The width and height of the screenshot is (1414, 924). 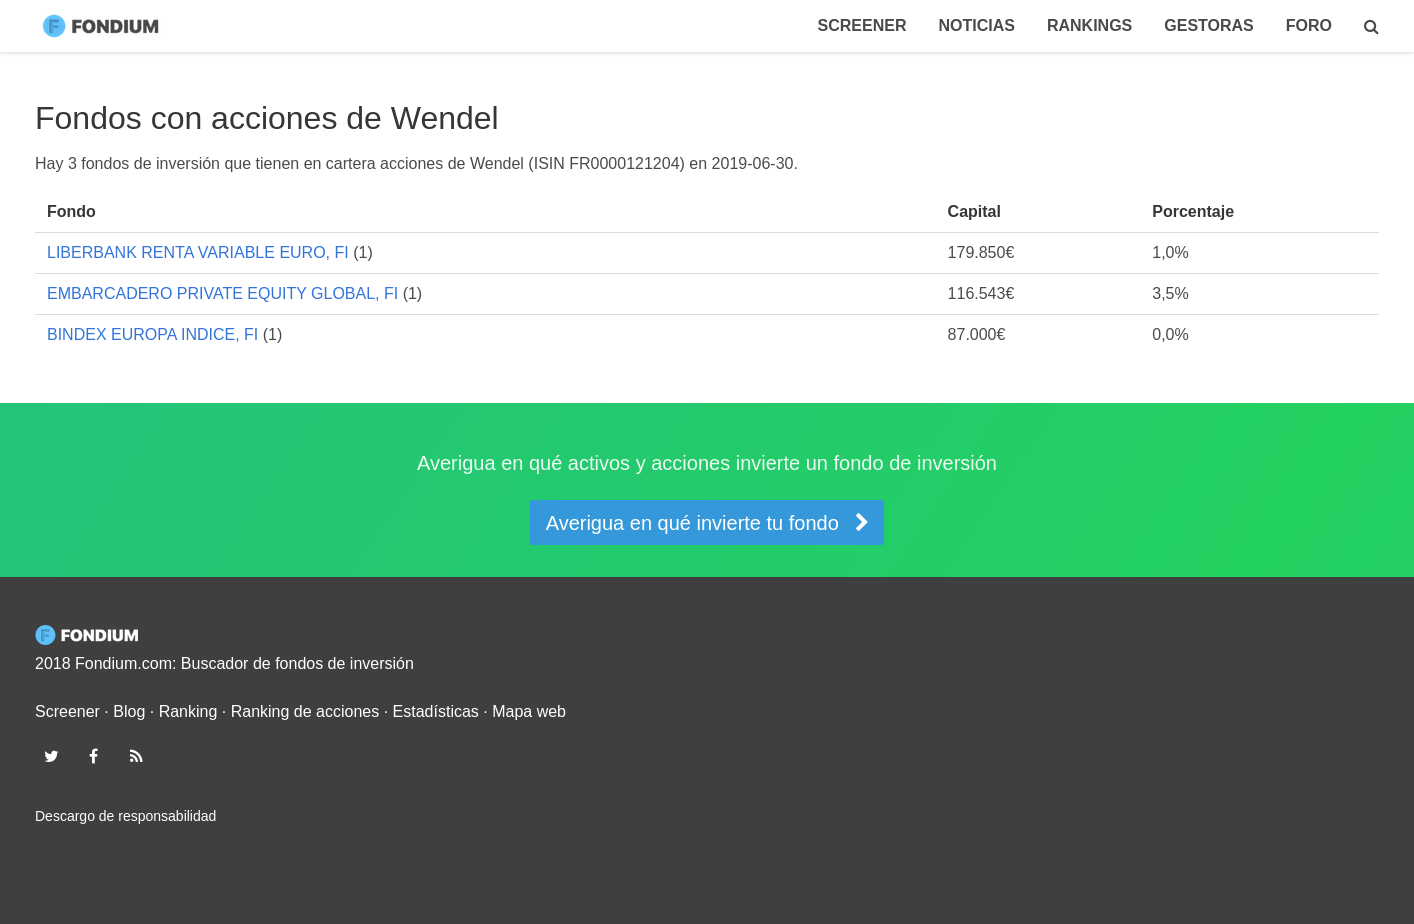 I want to click on Ranking, so click(x=188, y=711).